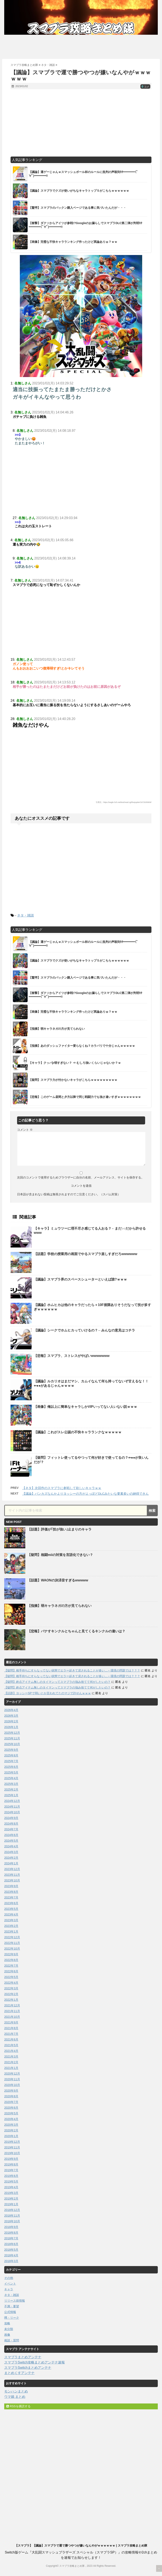 Image resolution: width=162 pixels, height=2576 pixels. I want to click on 2022年3月, so click(11, 1988).